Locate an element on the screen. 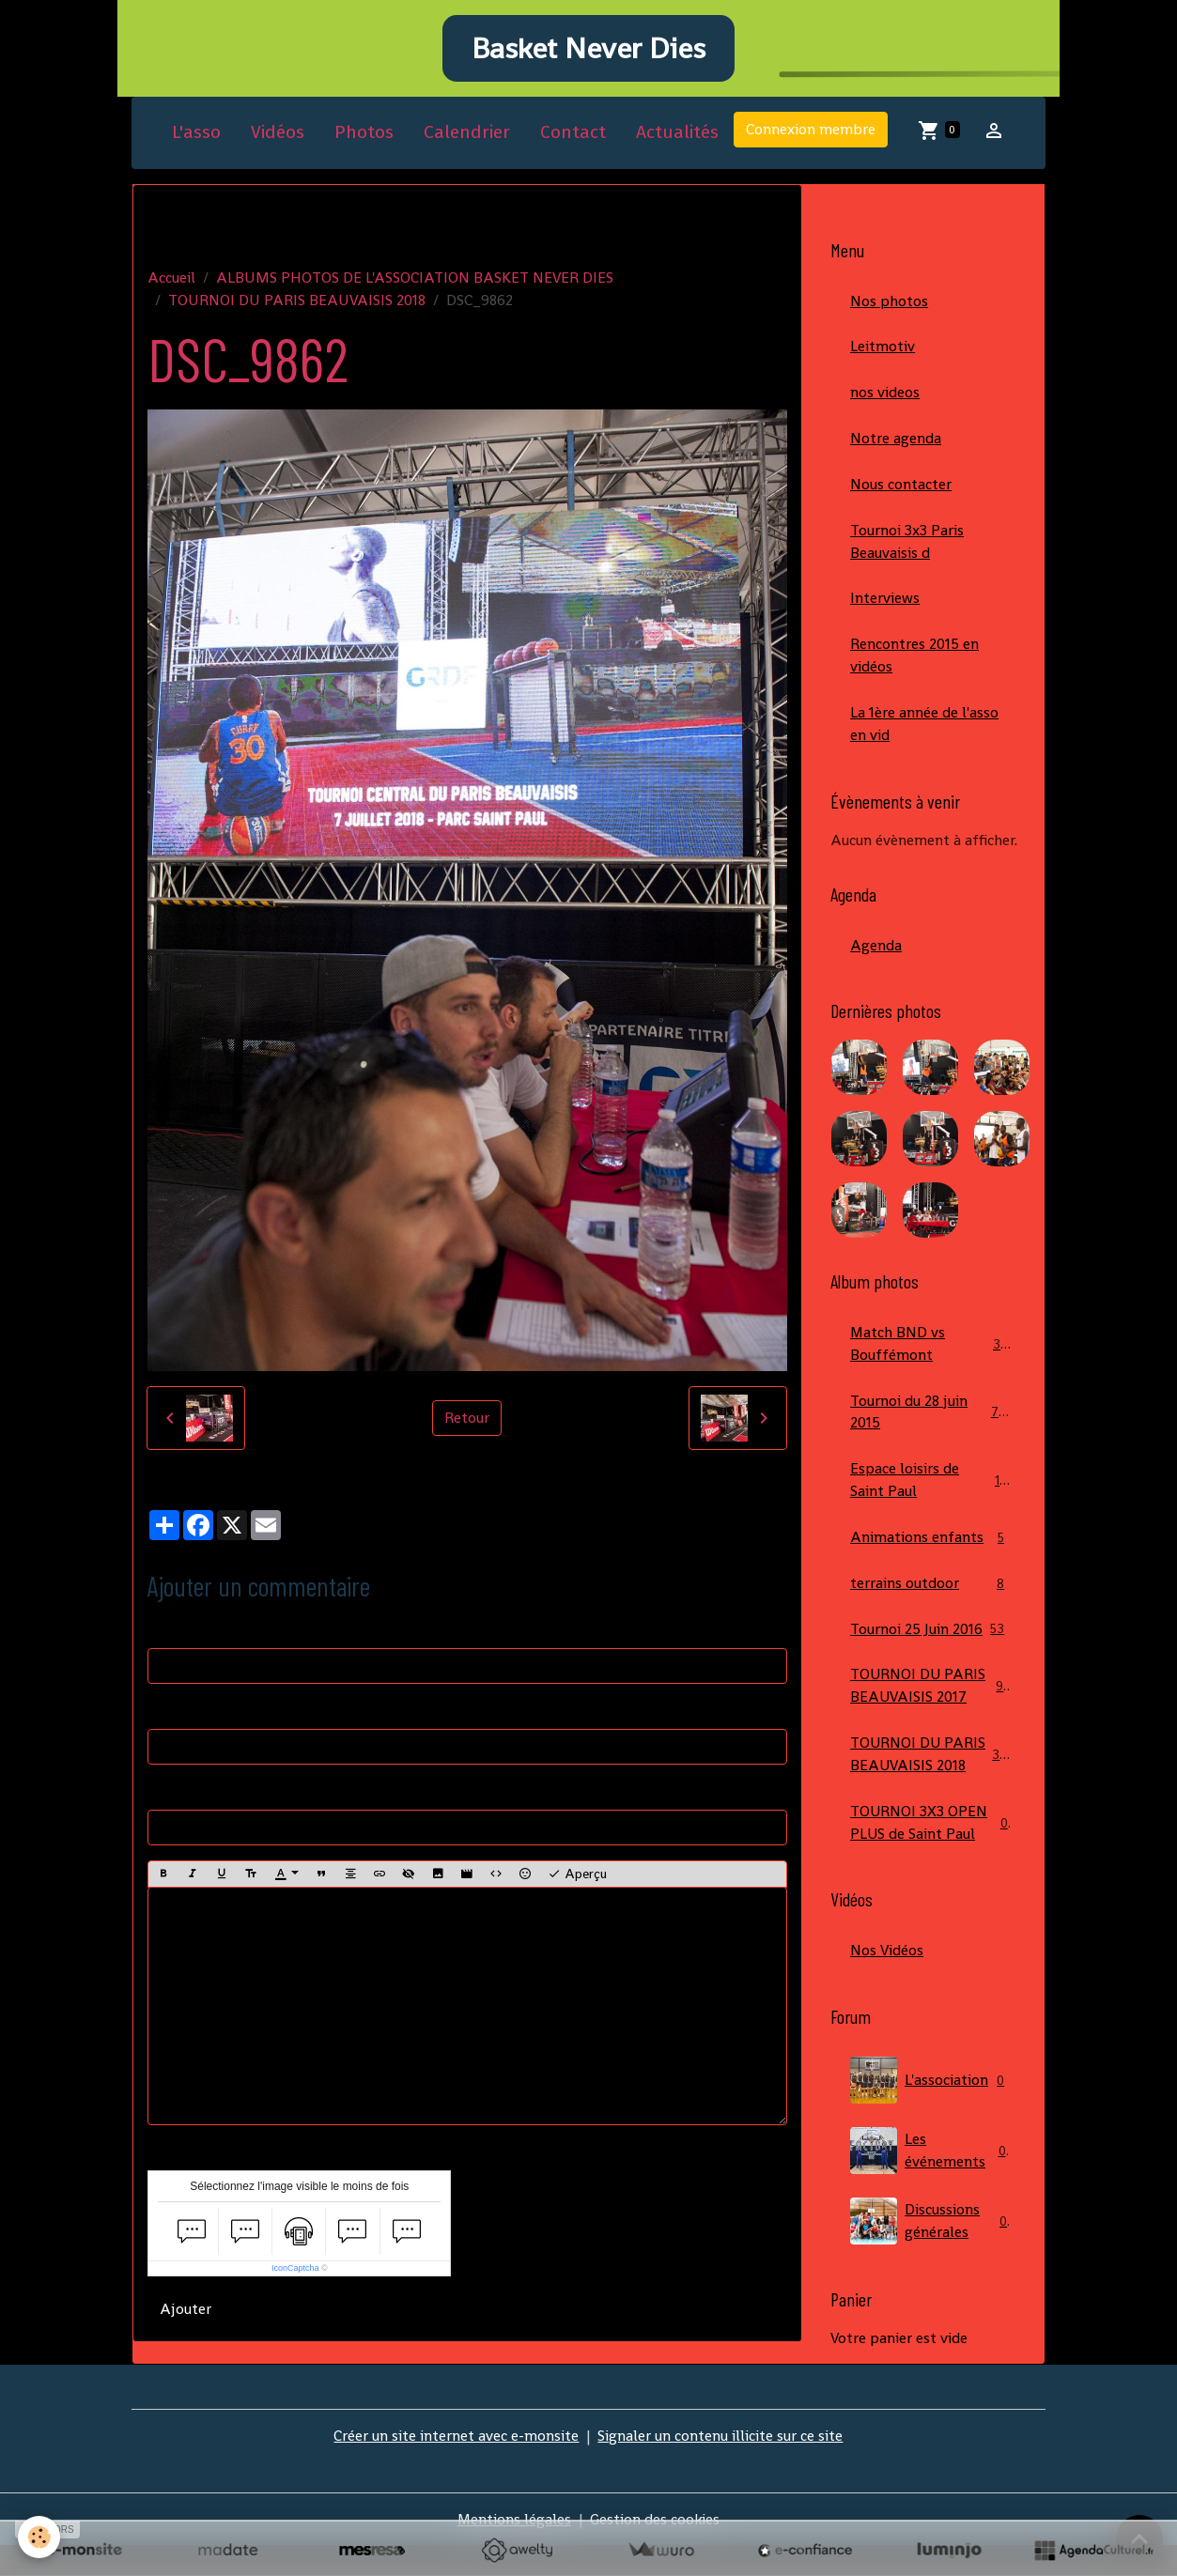 The height and width of the screenshot is (2576, 1177). Aperçu is located at coordinates (577, 1876).